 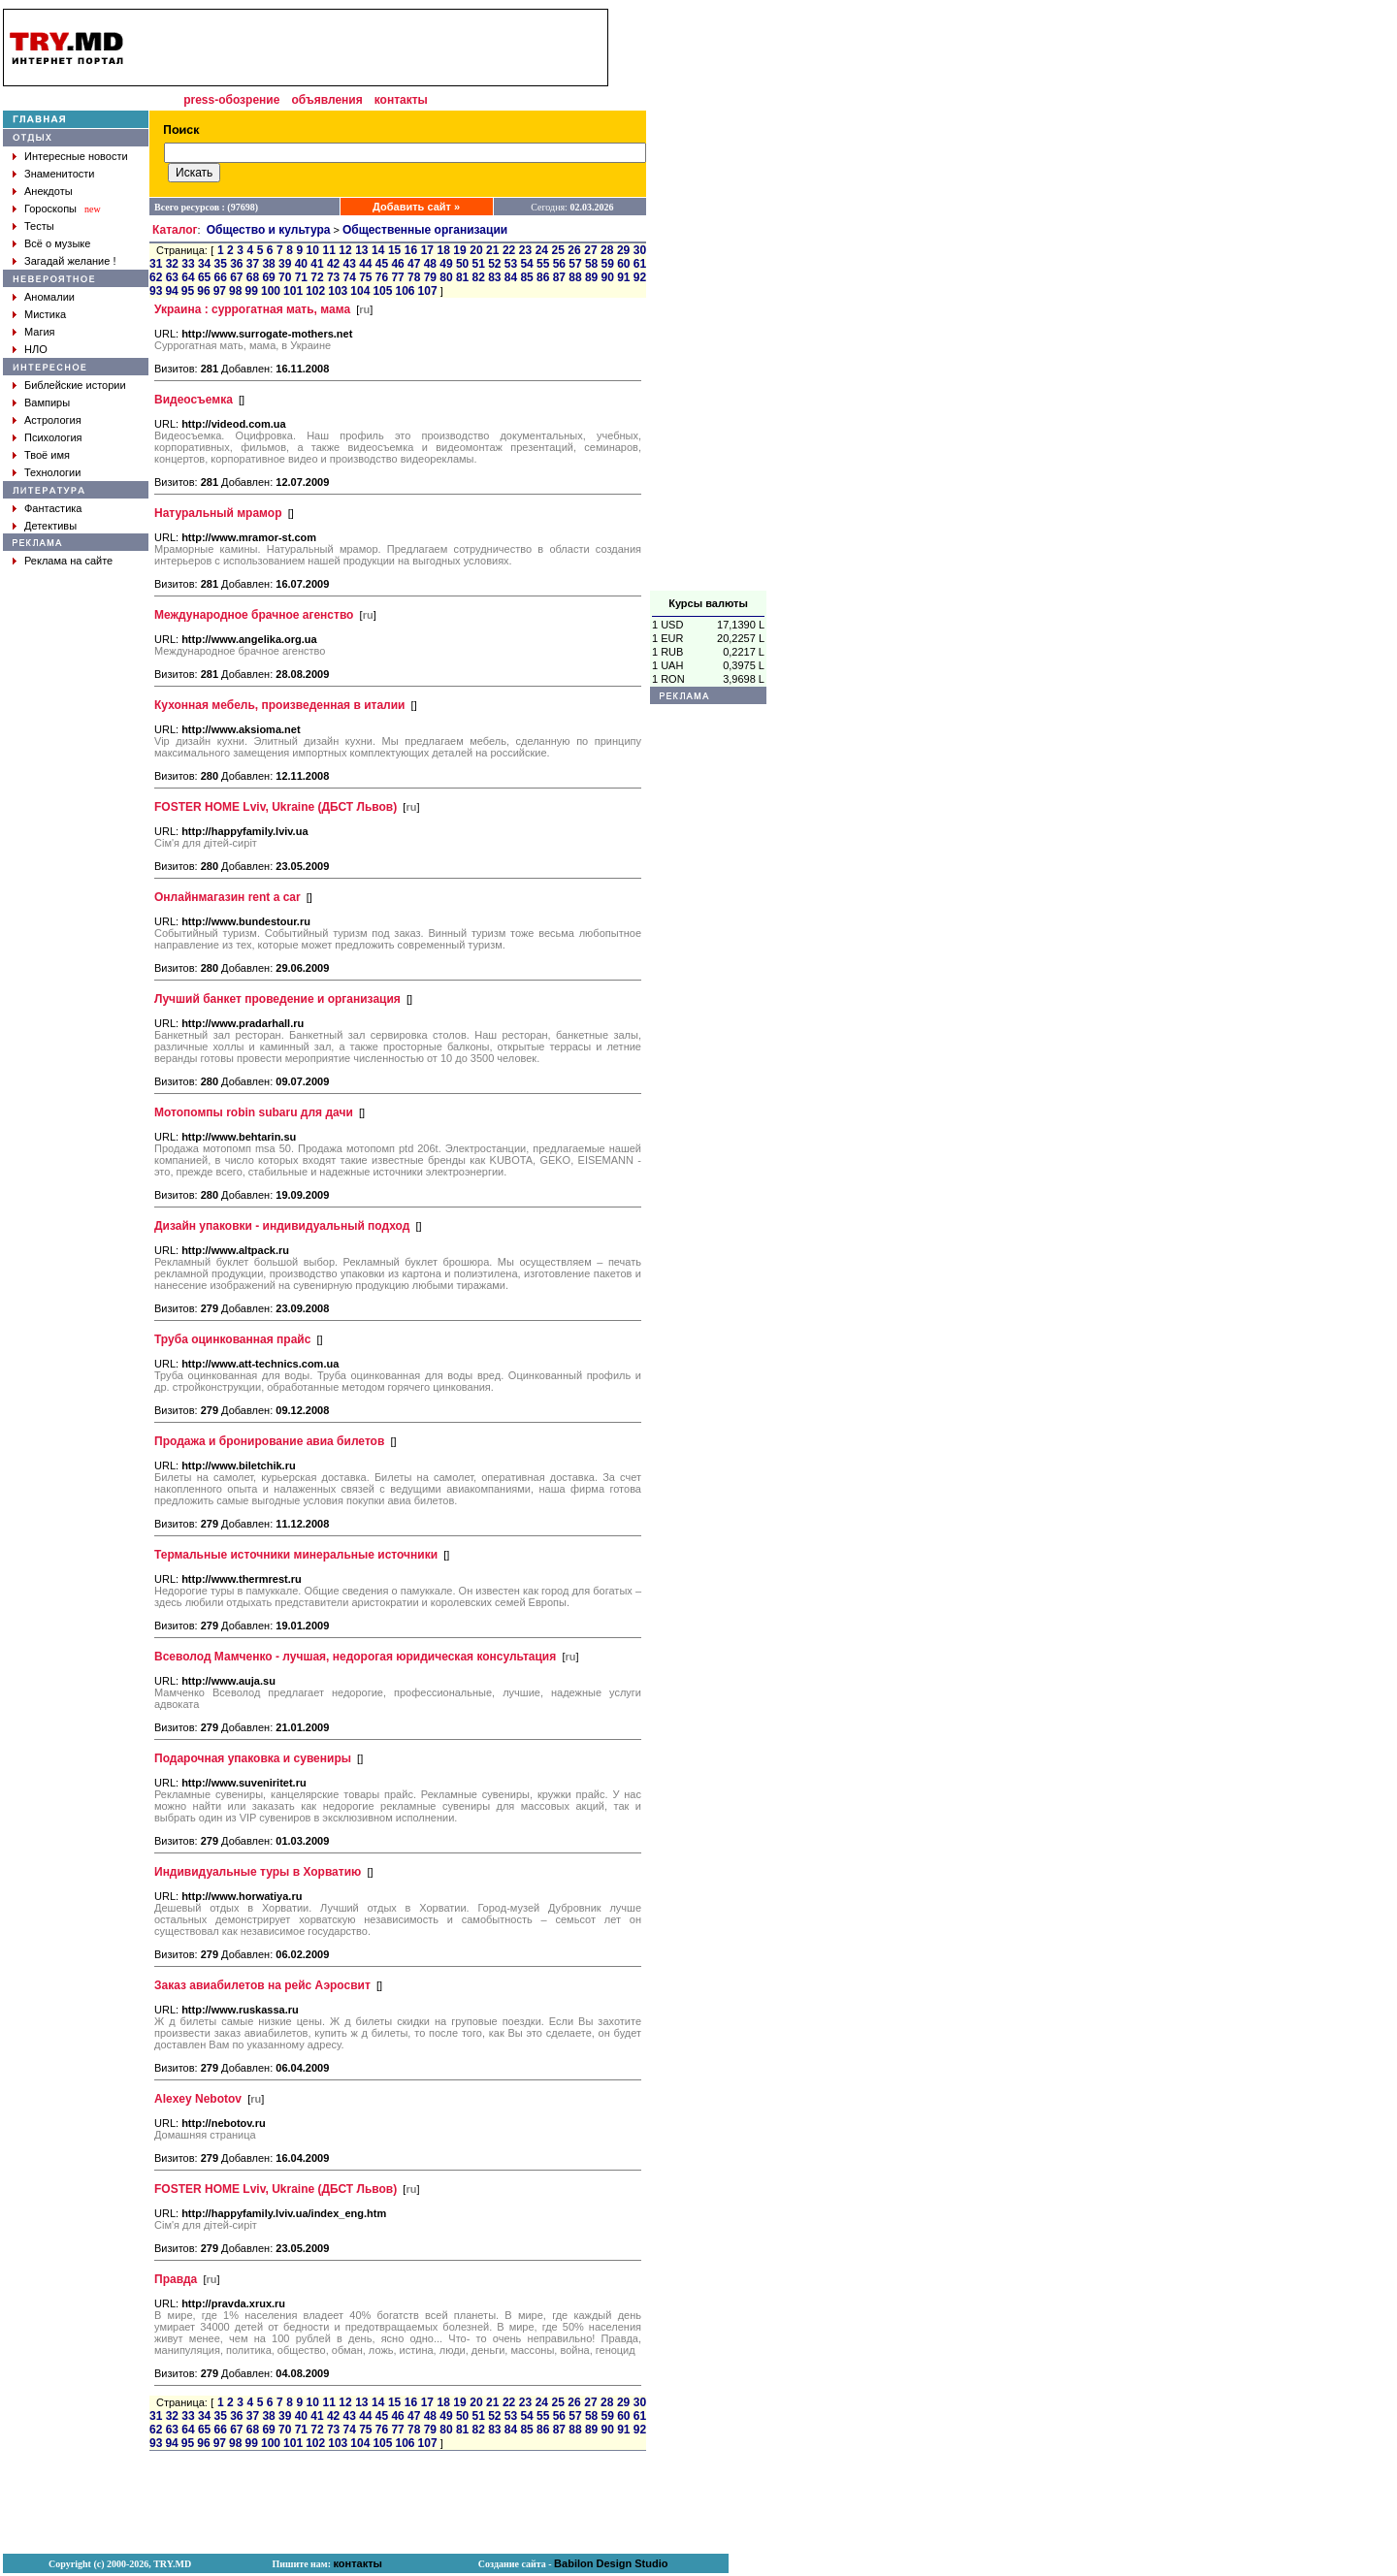 What do you see at coordinates (227, 897) in the screenshot?
I see `Онлайнмагазин rent a car` at bounding box center [227, 897].